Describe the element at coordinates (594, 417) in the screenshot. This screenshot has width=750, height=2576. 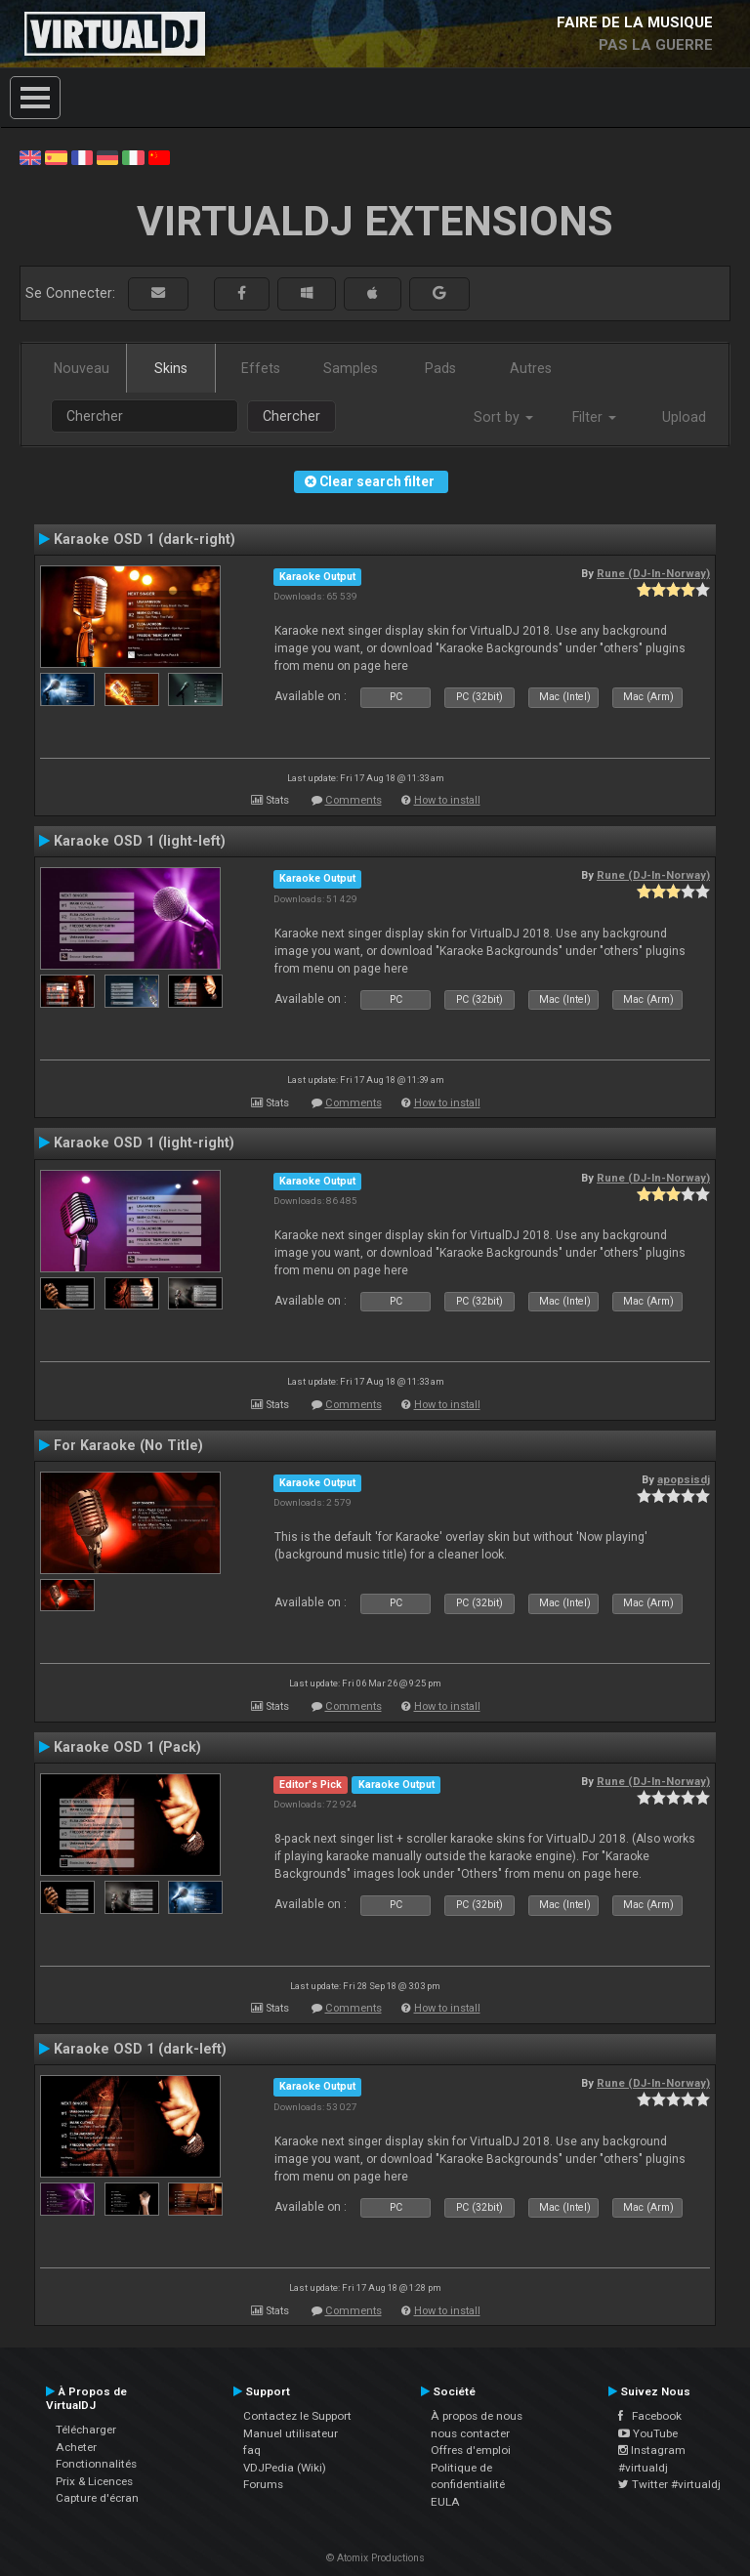
I see `Filter` at that location.